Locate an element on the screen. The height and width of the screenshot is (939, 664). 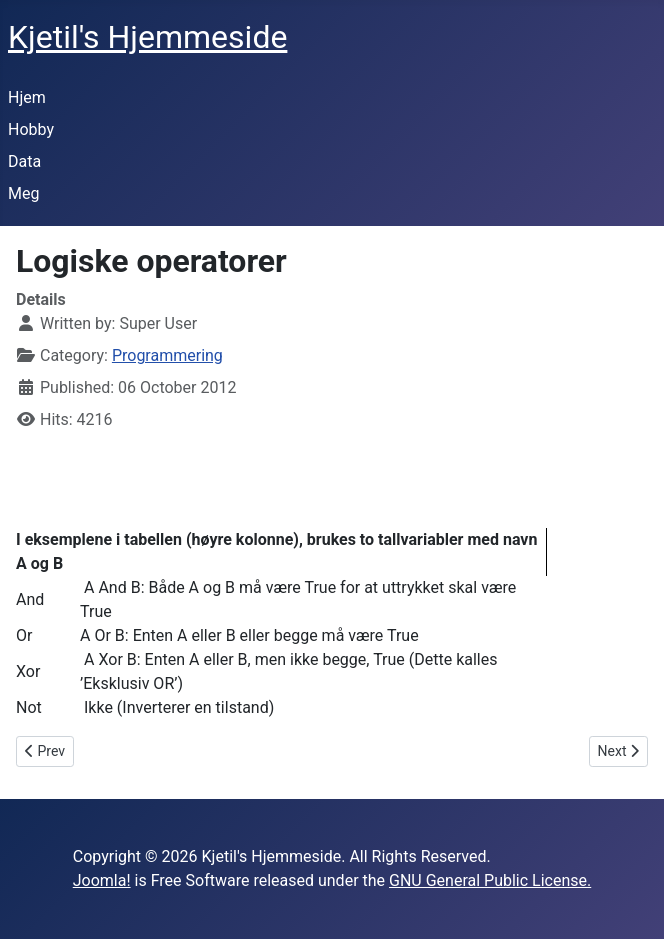
Hobby is located at coordinates (31, 129).